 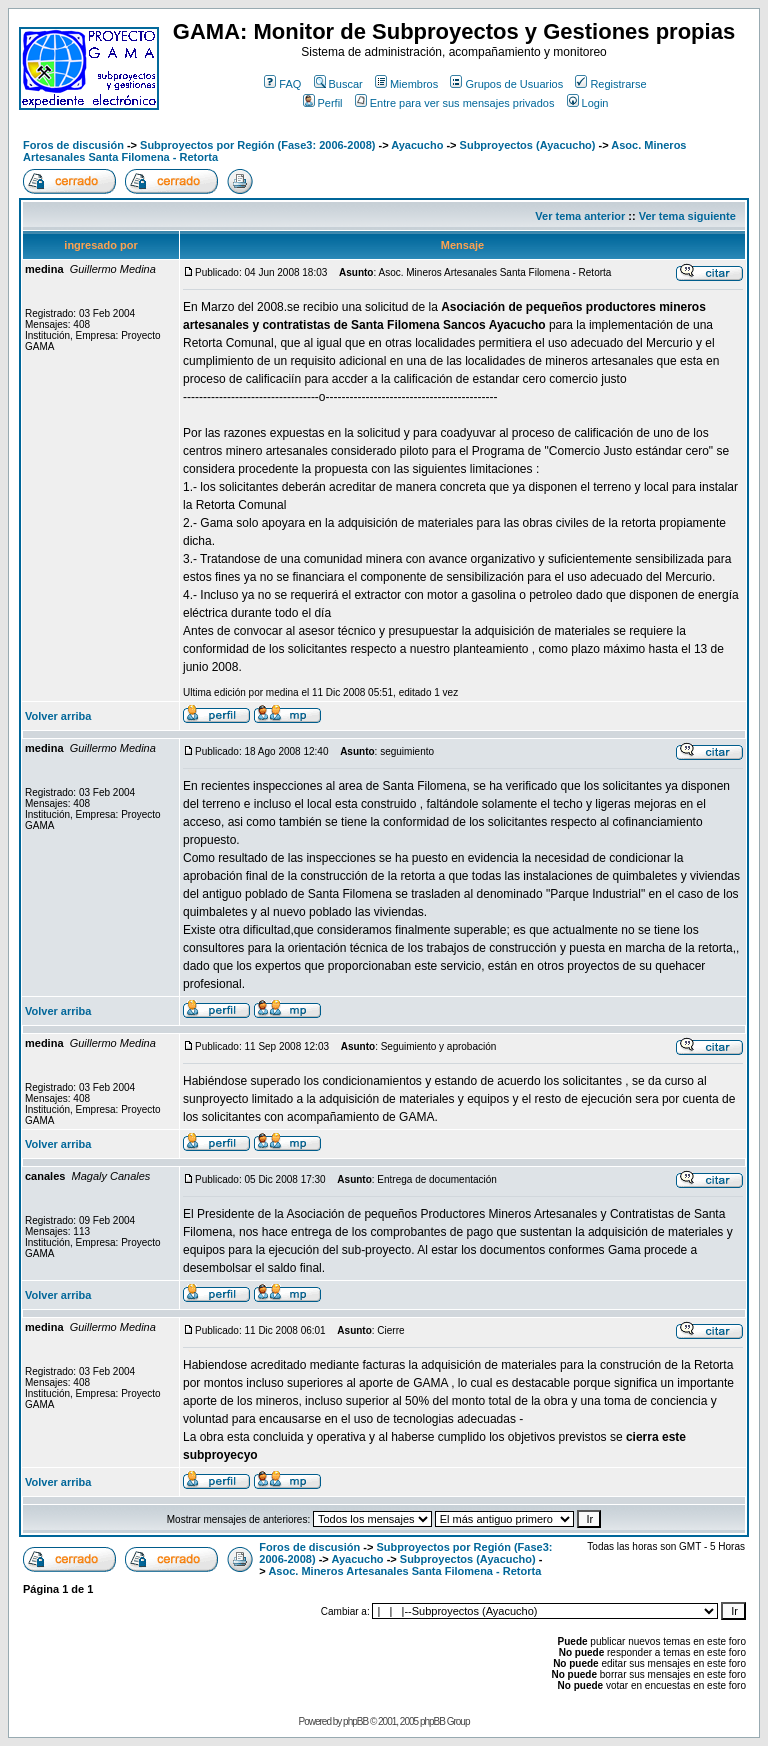 What do you see at coordinates (588, 103) in the screenshot?
I see `Login` at bounding box center [588, 103].